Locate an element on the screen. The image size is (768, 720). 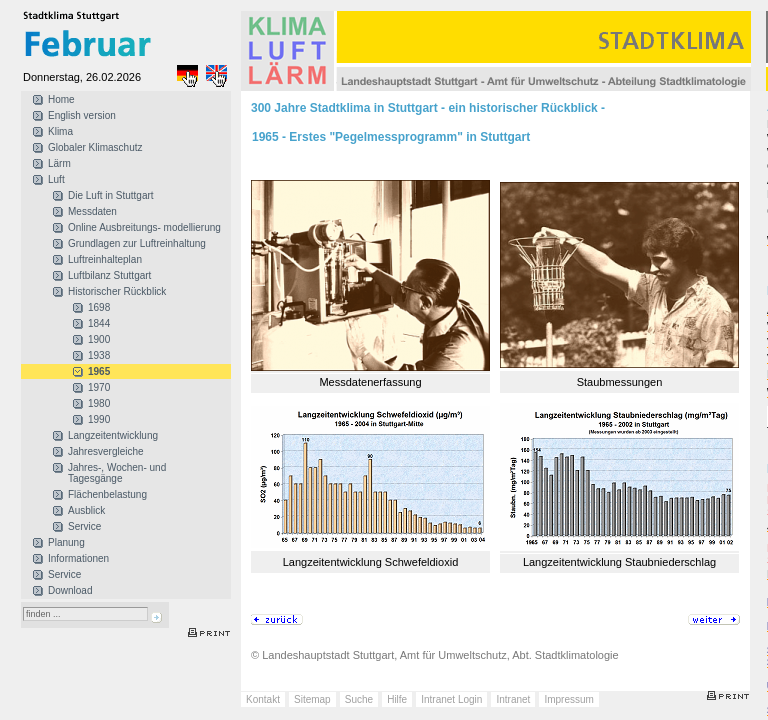
Online Ausbreitungs- modellierung is located at coordinates (144, 227).